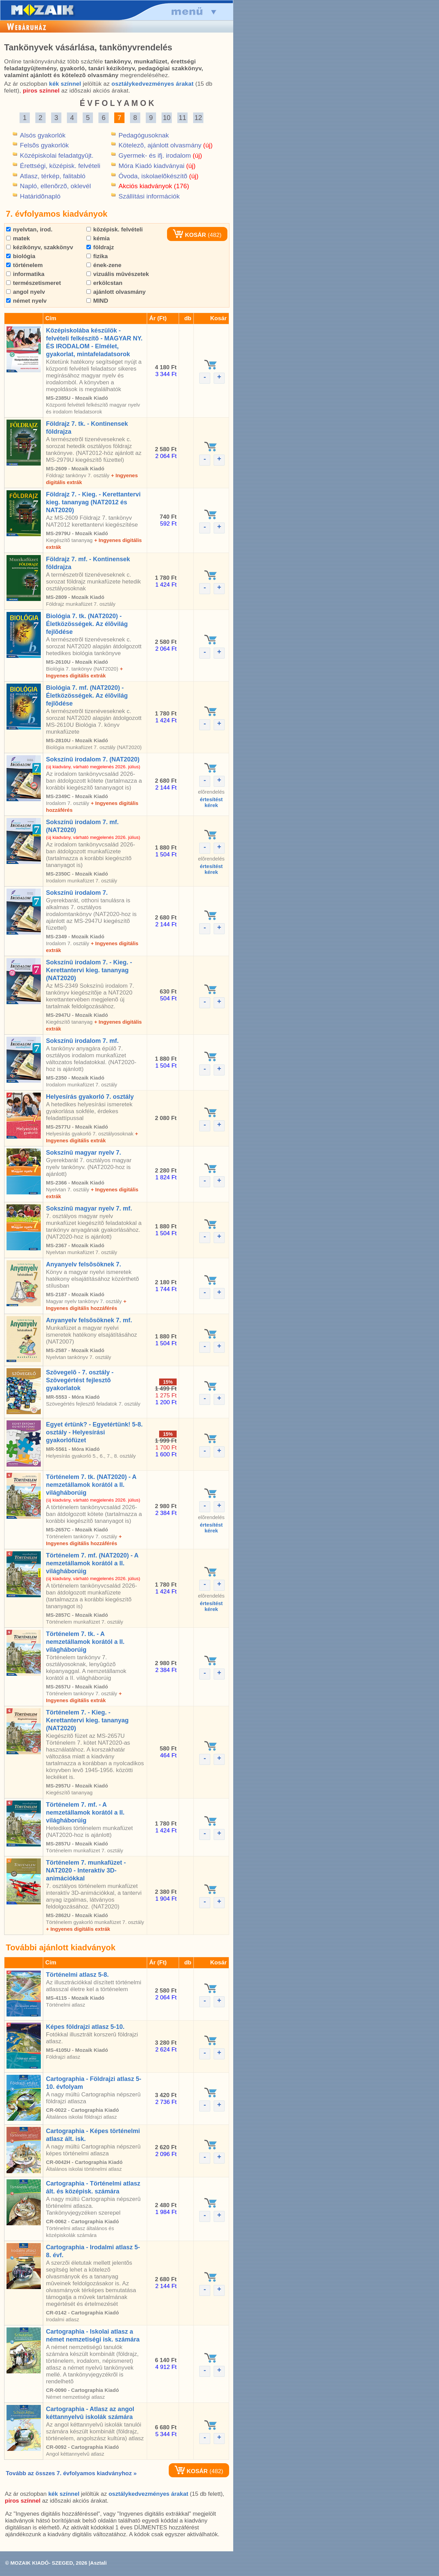  Describe the element at coordinates (25, 292) in the screenshot. I see `angol nyelv` at that location.